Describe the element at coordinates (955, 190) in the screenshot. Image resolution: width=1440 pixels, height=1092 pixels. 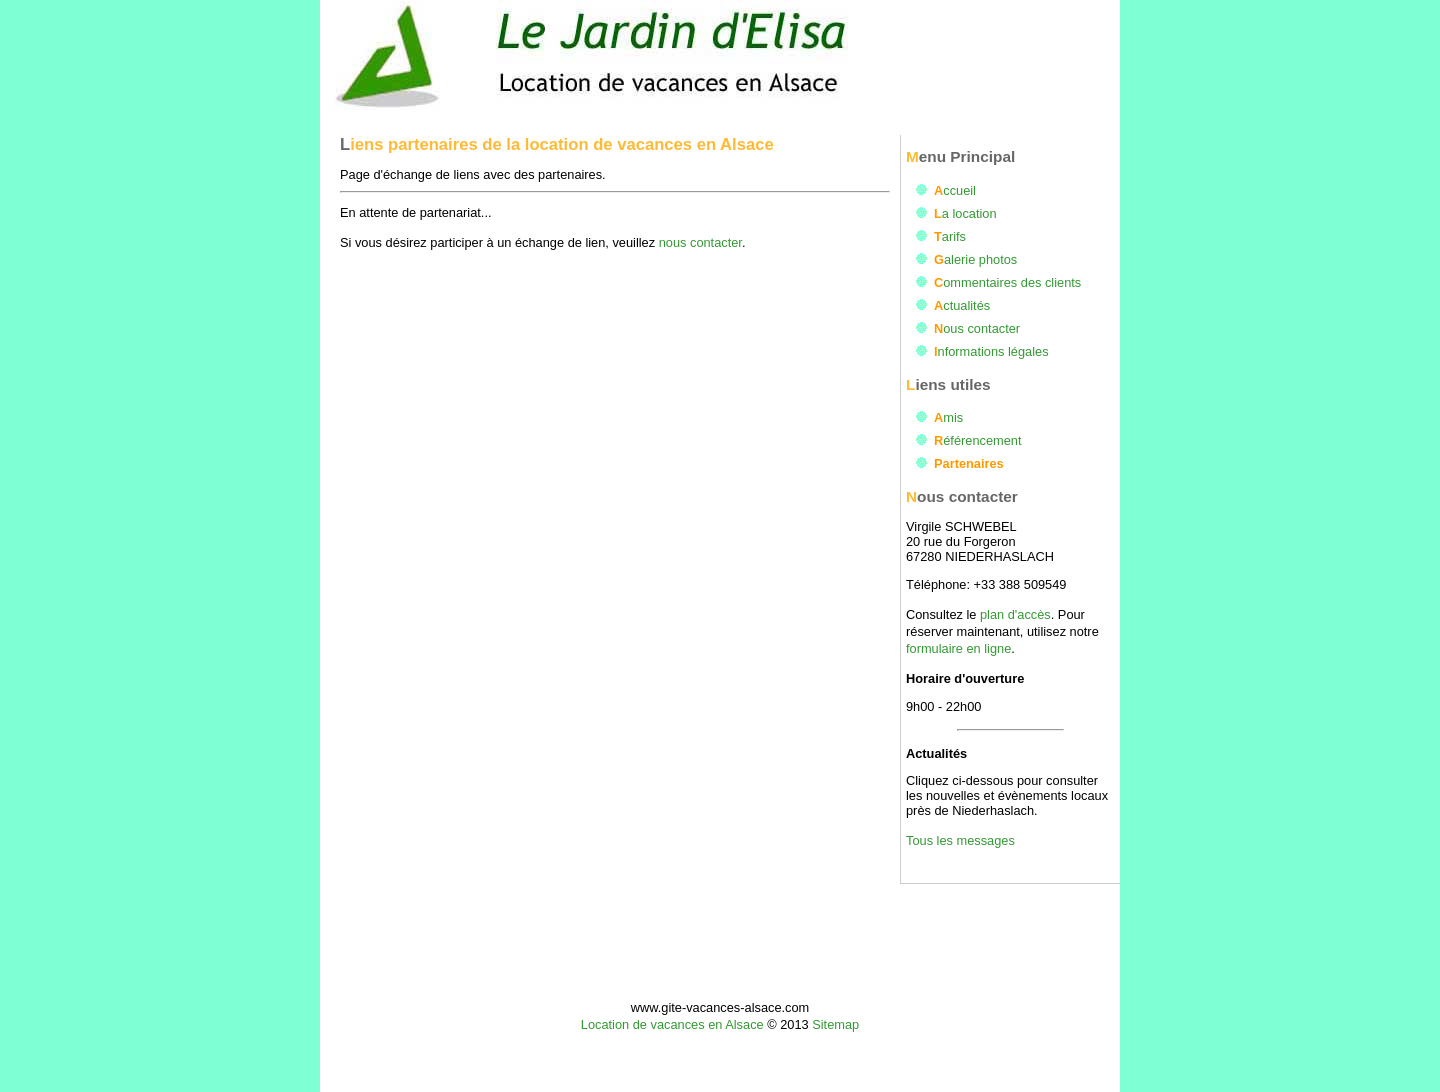
I see `Accueil` at that location.